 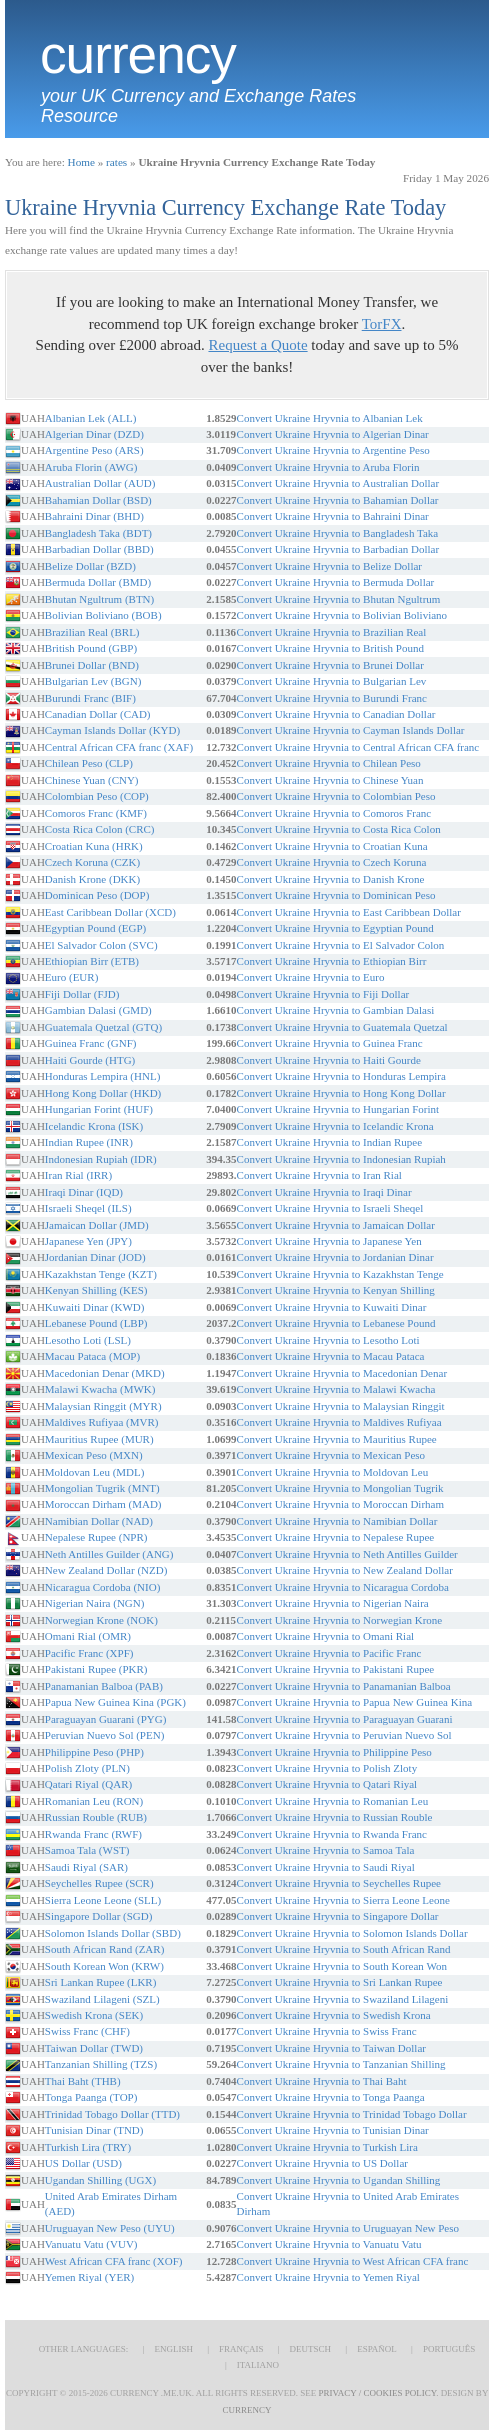 What do you see at coordinates (330, 1043) in the screenshot?
I see `Convert Ukraine Hryvnia to Guinea Franc` at bounding box center [330, 1043].